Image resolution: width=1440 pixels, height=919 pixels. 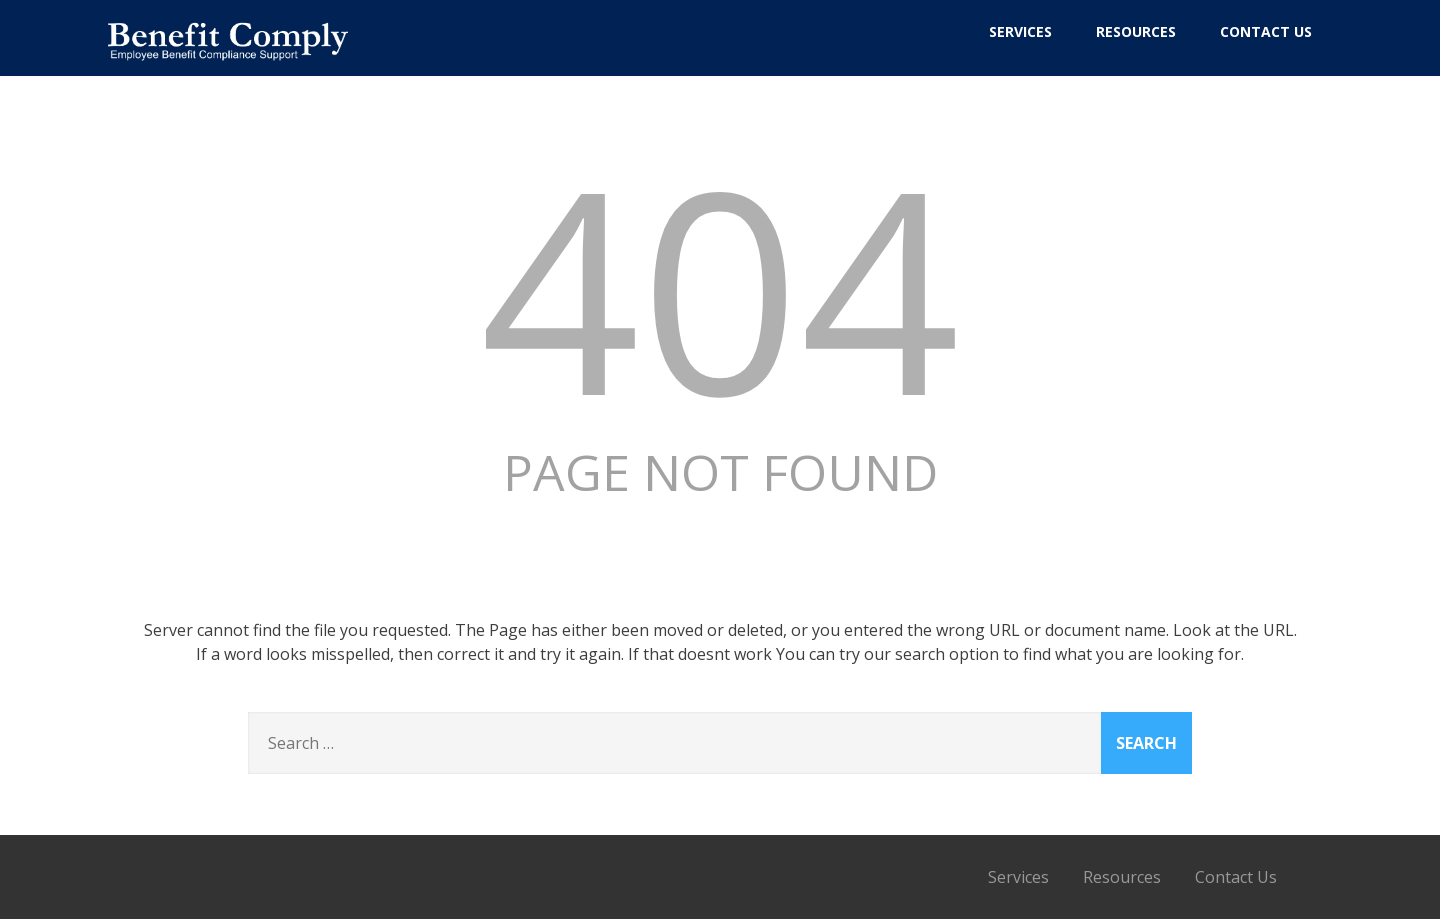 What do you see at coordinates (720, 286) in the screenshot?
I see `404` at bounding box center [720, 286].